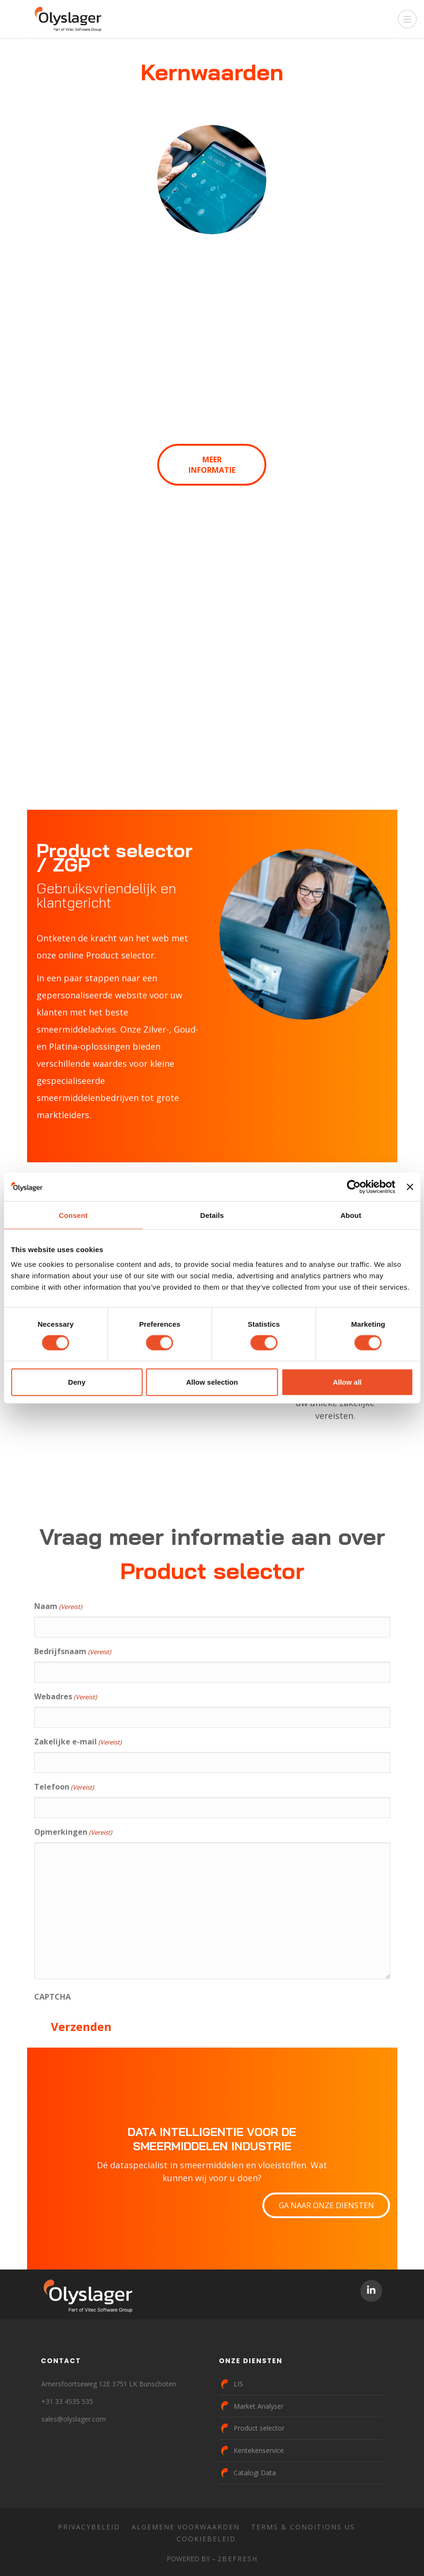 The image size is (424, 2576). Describe the element at coordinates (303, 2526) in the screenshot. I see `Terms & Conditions US` at that location.